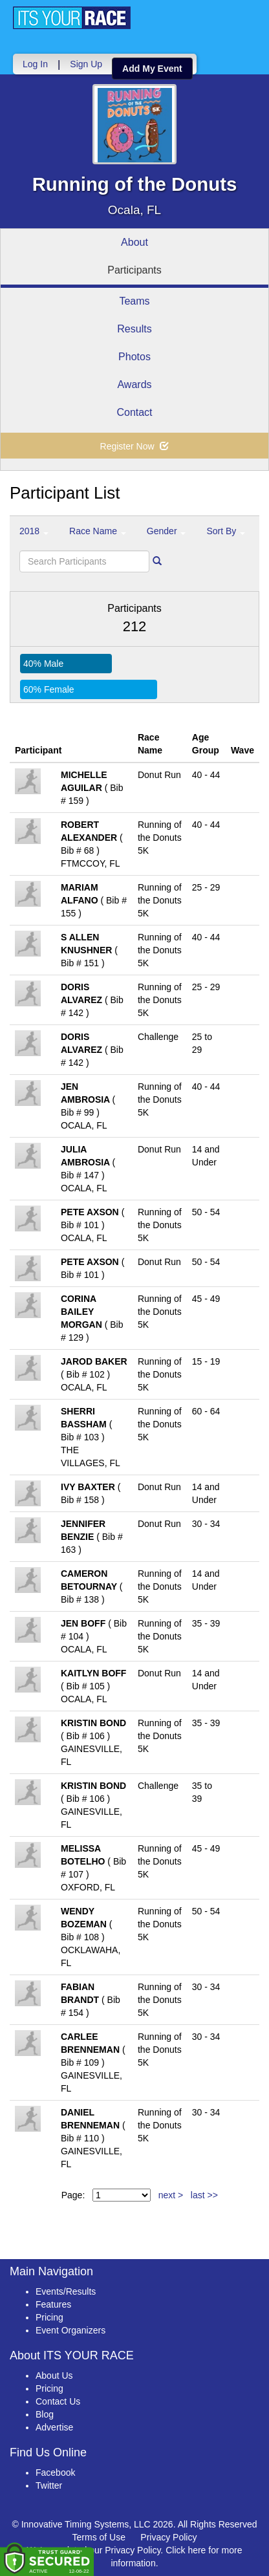 Image resolution: width=269 pixels, height=2576 pixels. Describe the element at coordinates (134, 384) in the screenshot. I see `Awards` at that location.